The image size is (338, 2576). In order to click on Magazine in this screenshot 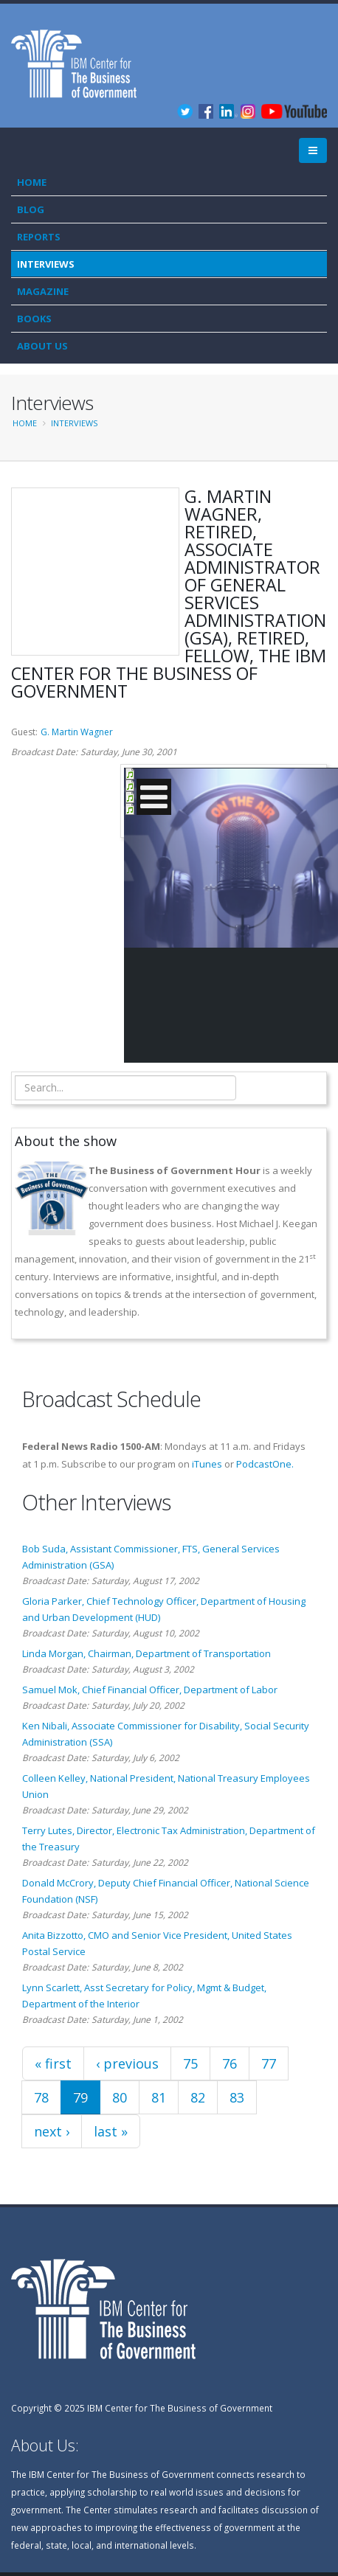, I will do `click(43, 291)`.